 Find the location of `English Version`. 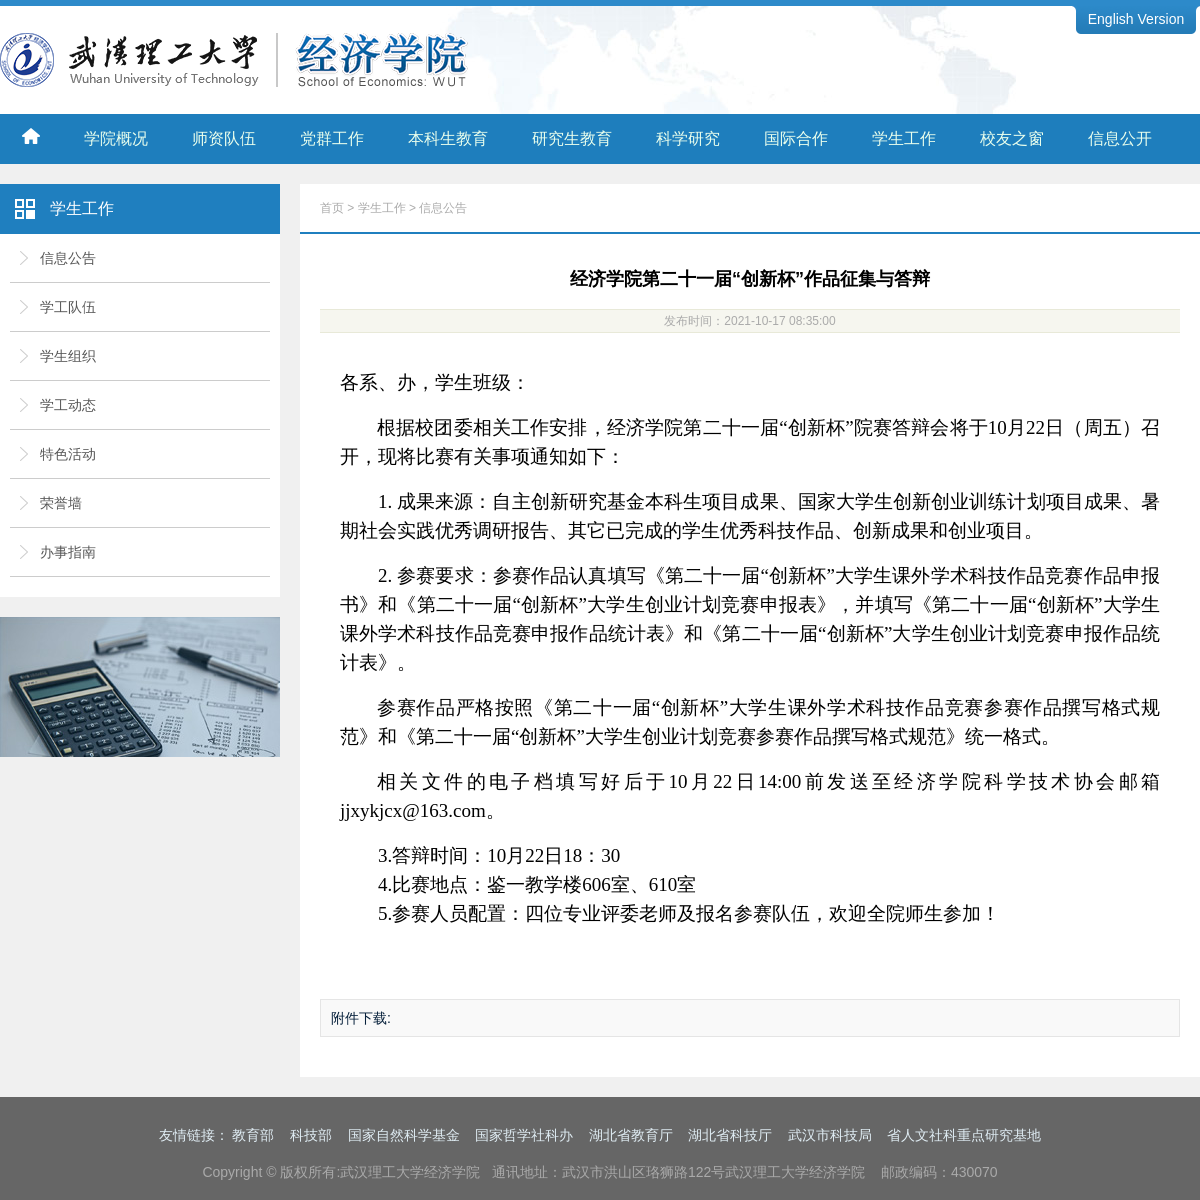

English Version is located at coordinates (1136, 19).